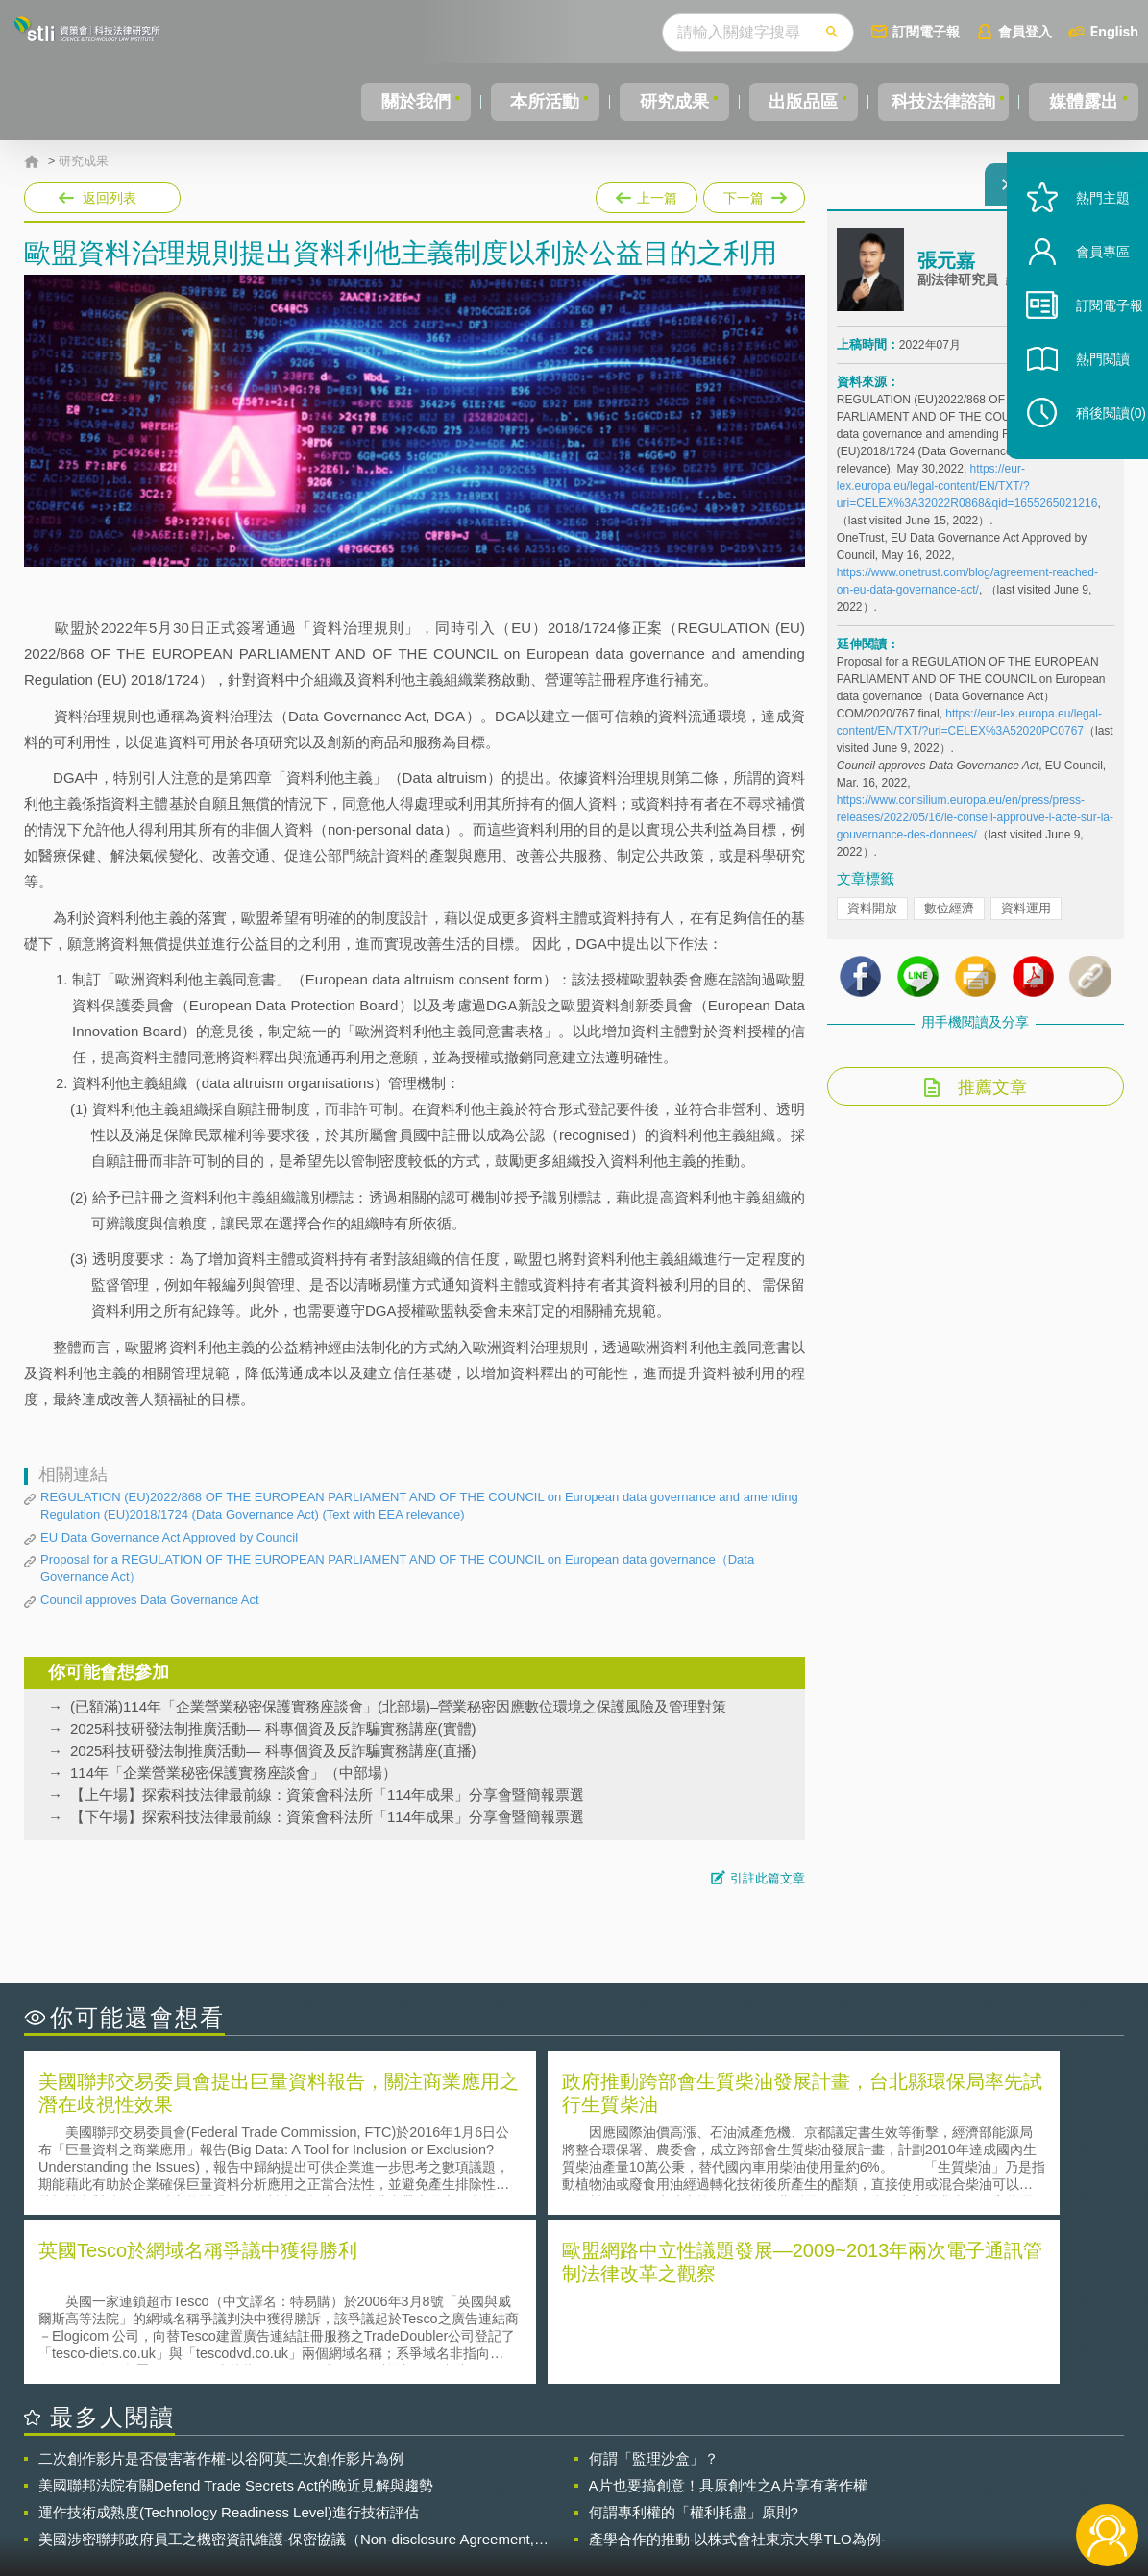 The height and width of the screenshot is (2576, 1148). What do you see at coordinates (693, 2339) in the screenshot?
I see `何謂專利權的「權利耗盡」原則?` at bounding box center [693, 2339].